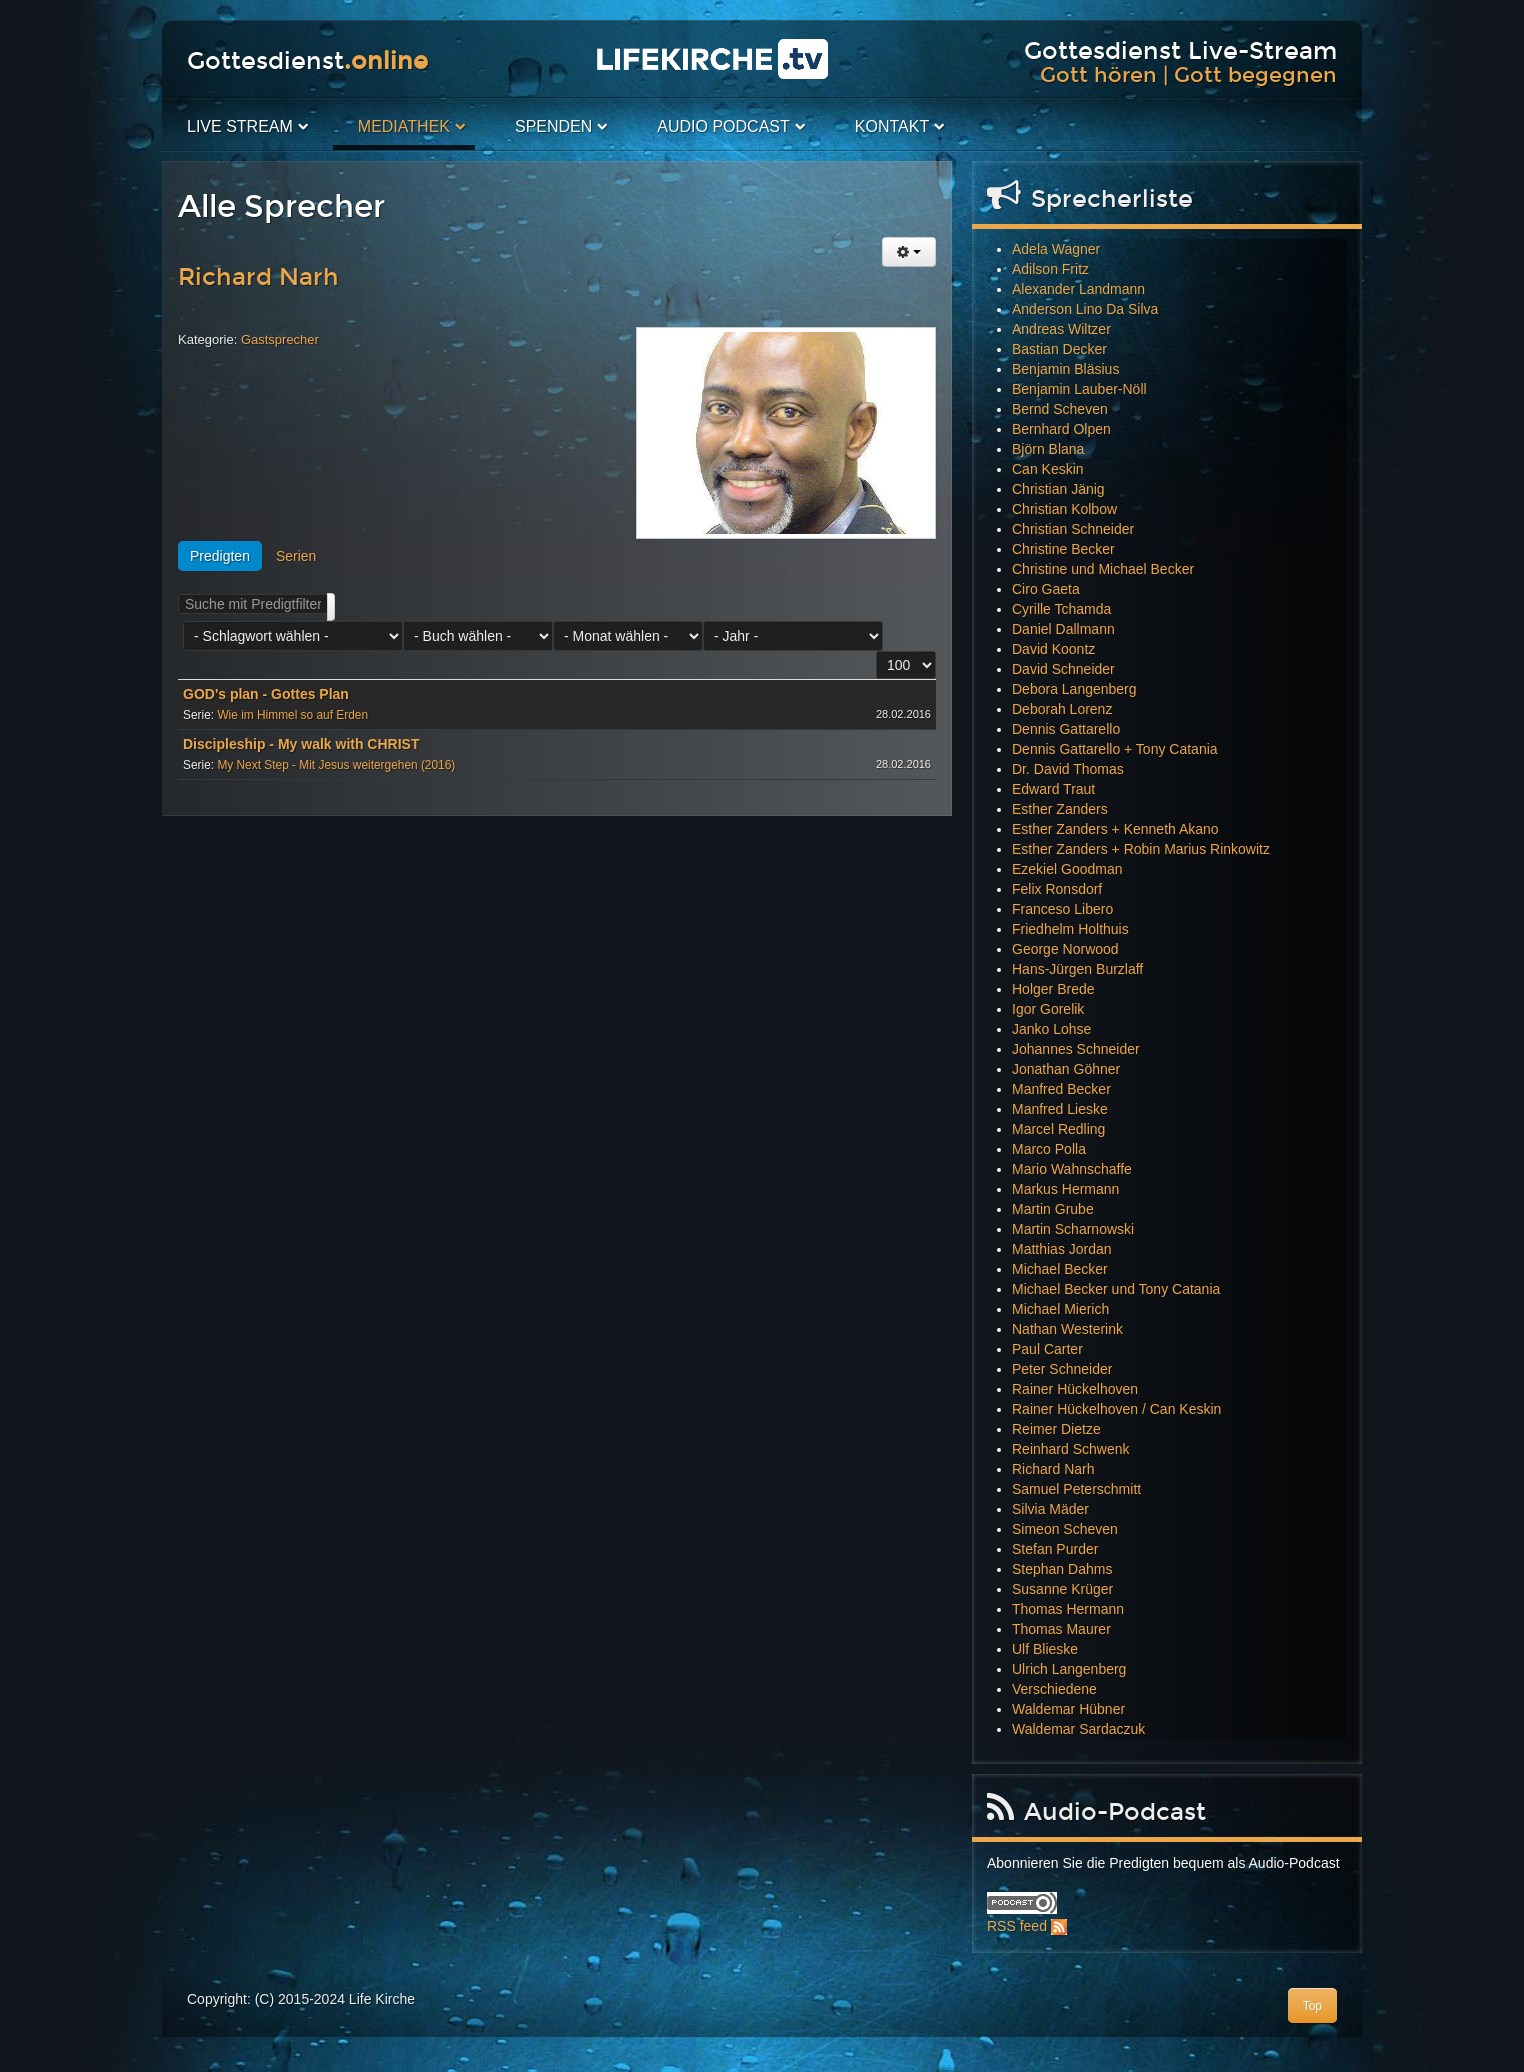 This screenshot has width=1524, height=2072. Describe the element at coordinates (1049, 1149) in the screenshot. I see `Marco Polla` at that location.